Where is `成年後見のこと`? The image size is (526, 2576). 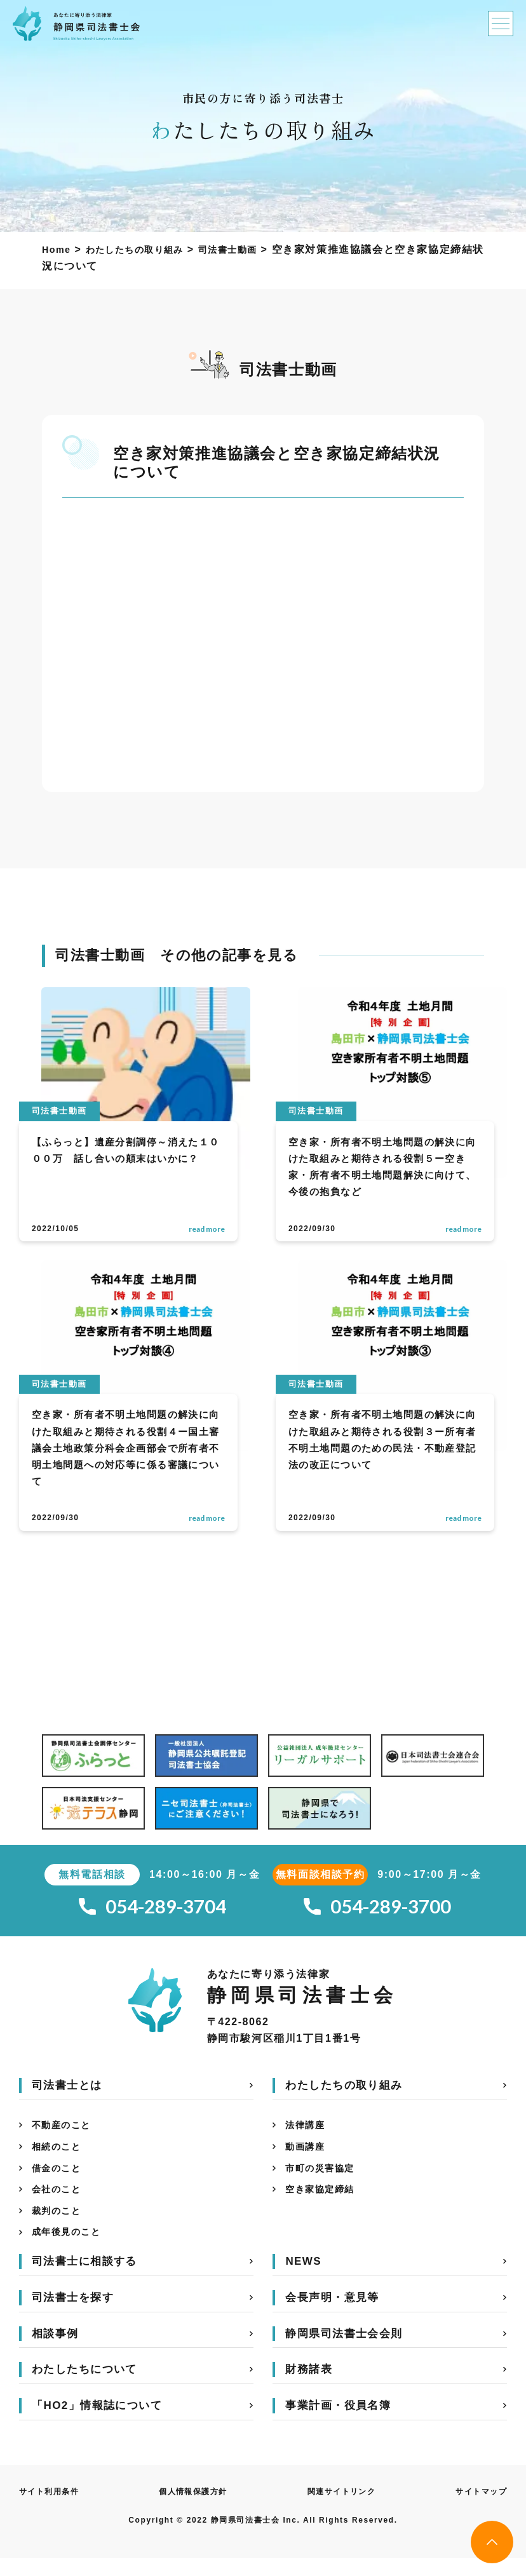 成年後見のこと is located at coordinates (71, 2248).